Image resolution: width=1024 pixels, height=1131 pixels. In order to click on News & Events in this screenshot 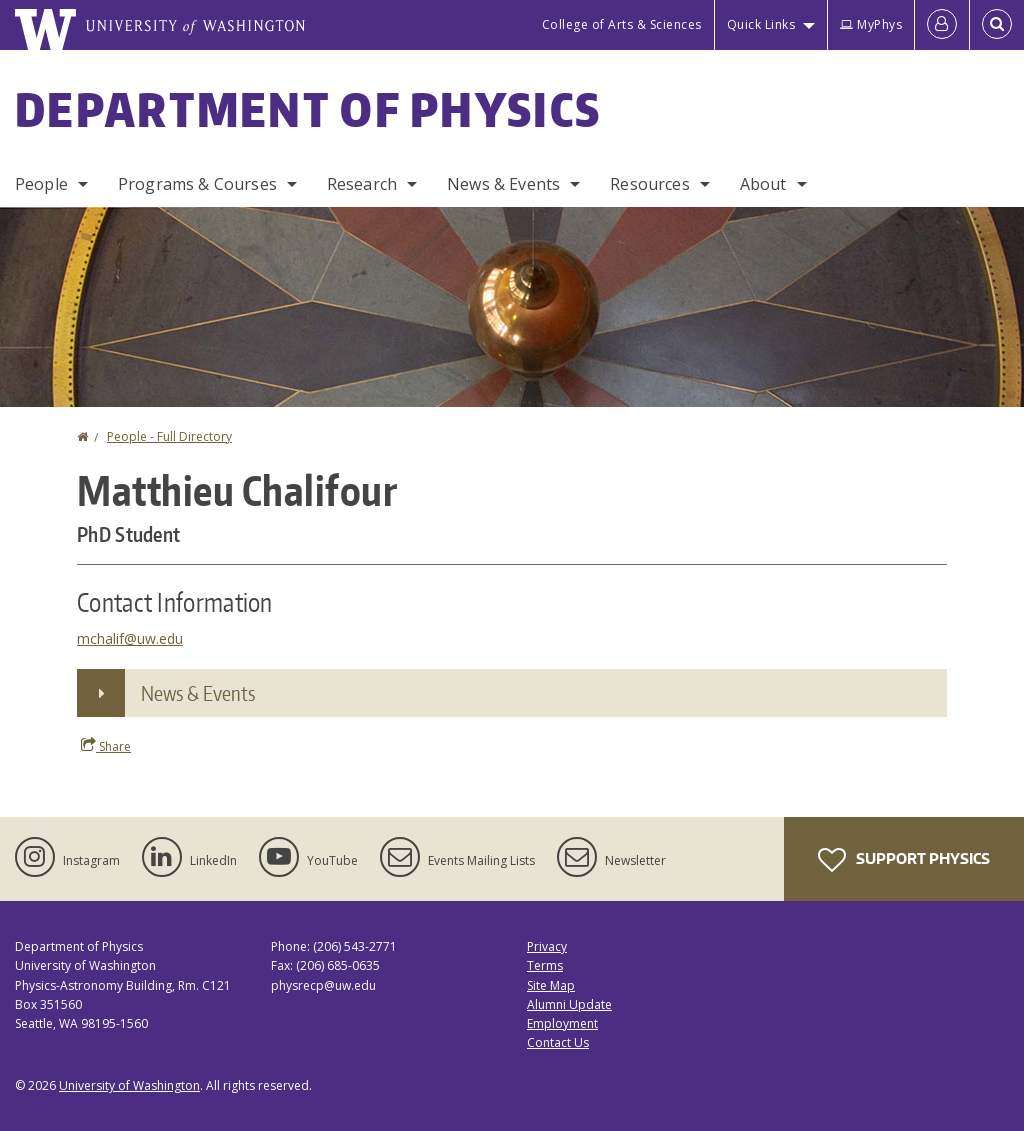, I will do `click(503, 184)`.